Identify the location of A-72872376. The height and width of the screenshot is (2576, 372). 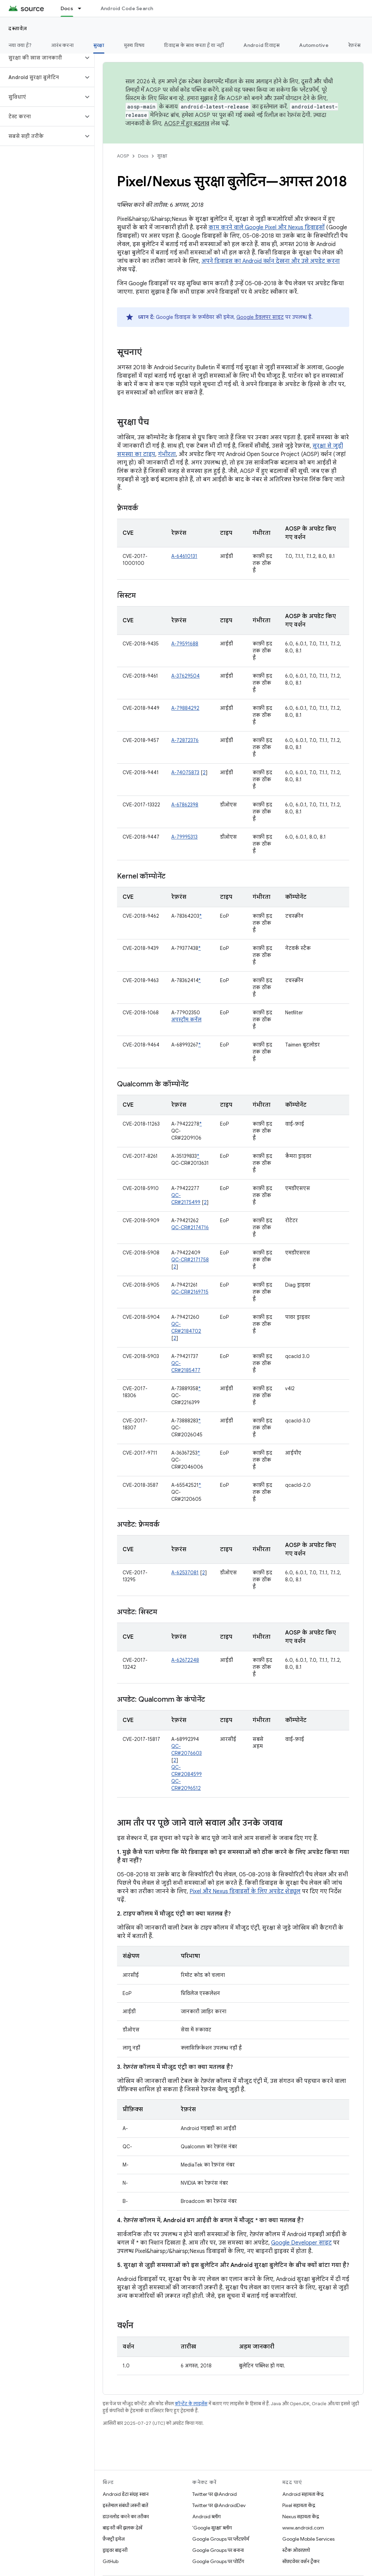
(185, 740).